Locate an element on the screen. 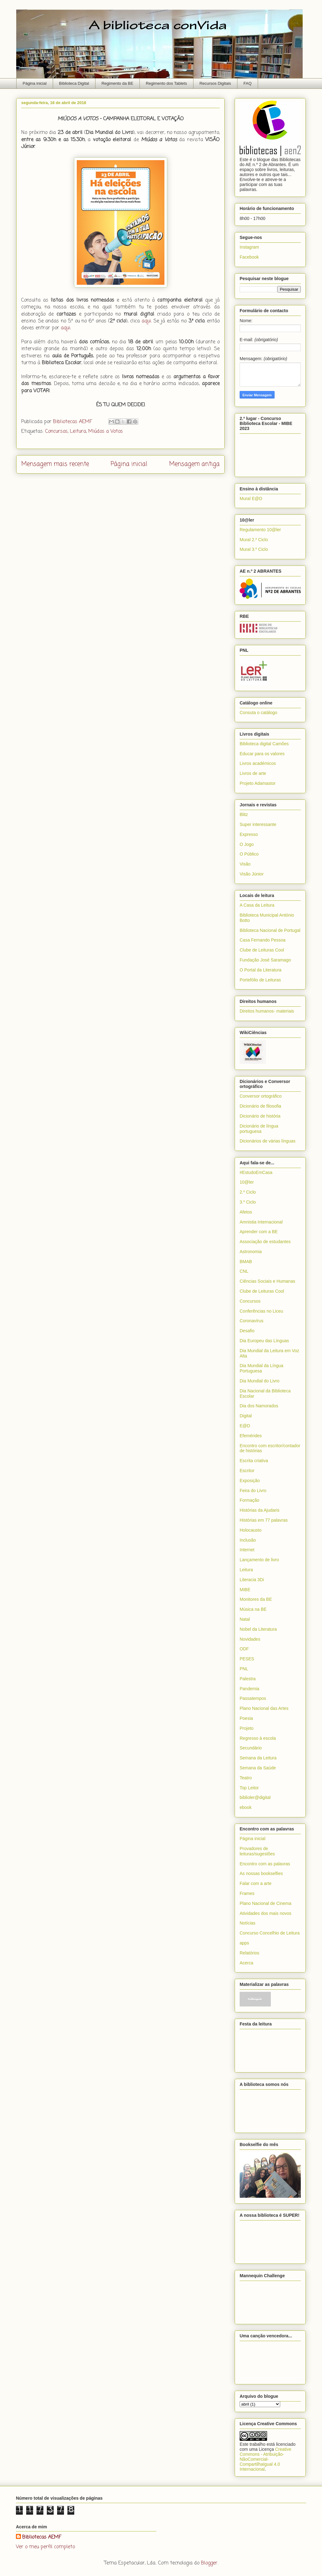 This screenshot has height=2576, width=322. Dicionário de filosofia is located at coordinates (260, 1106).